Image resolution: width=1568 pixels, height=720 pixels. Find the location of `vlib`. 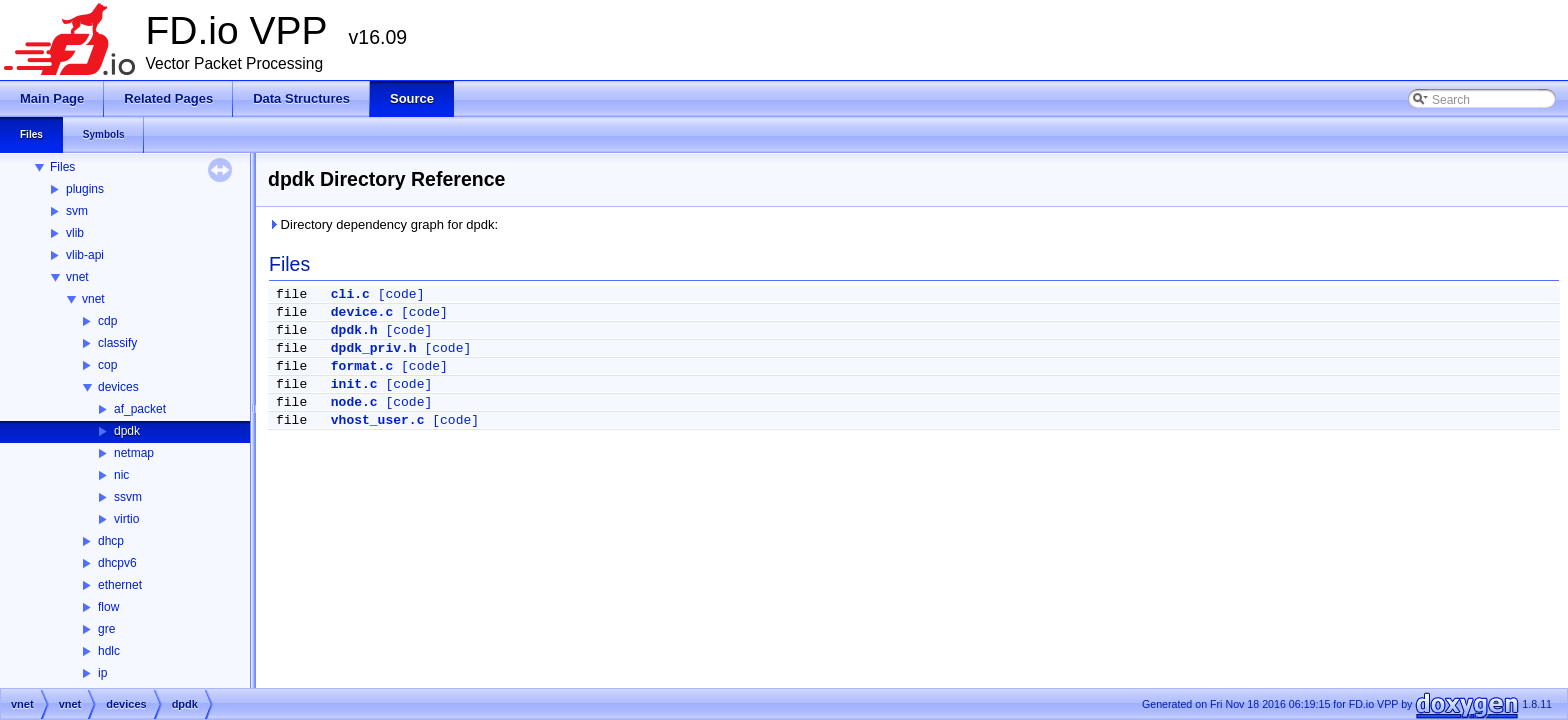

vlib is located at coordinates (75, 233).